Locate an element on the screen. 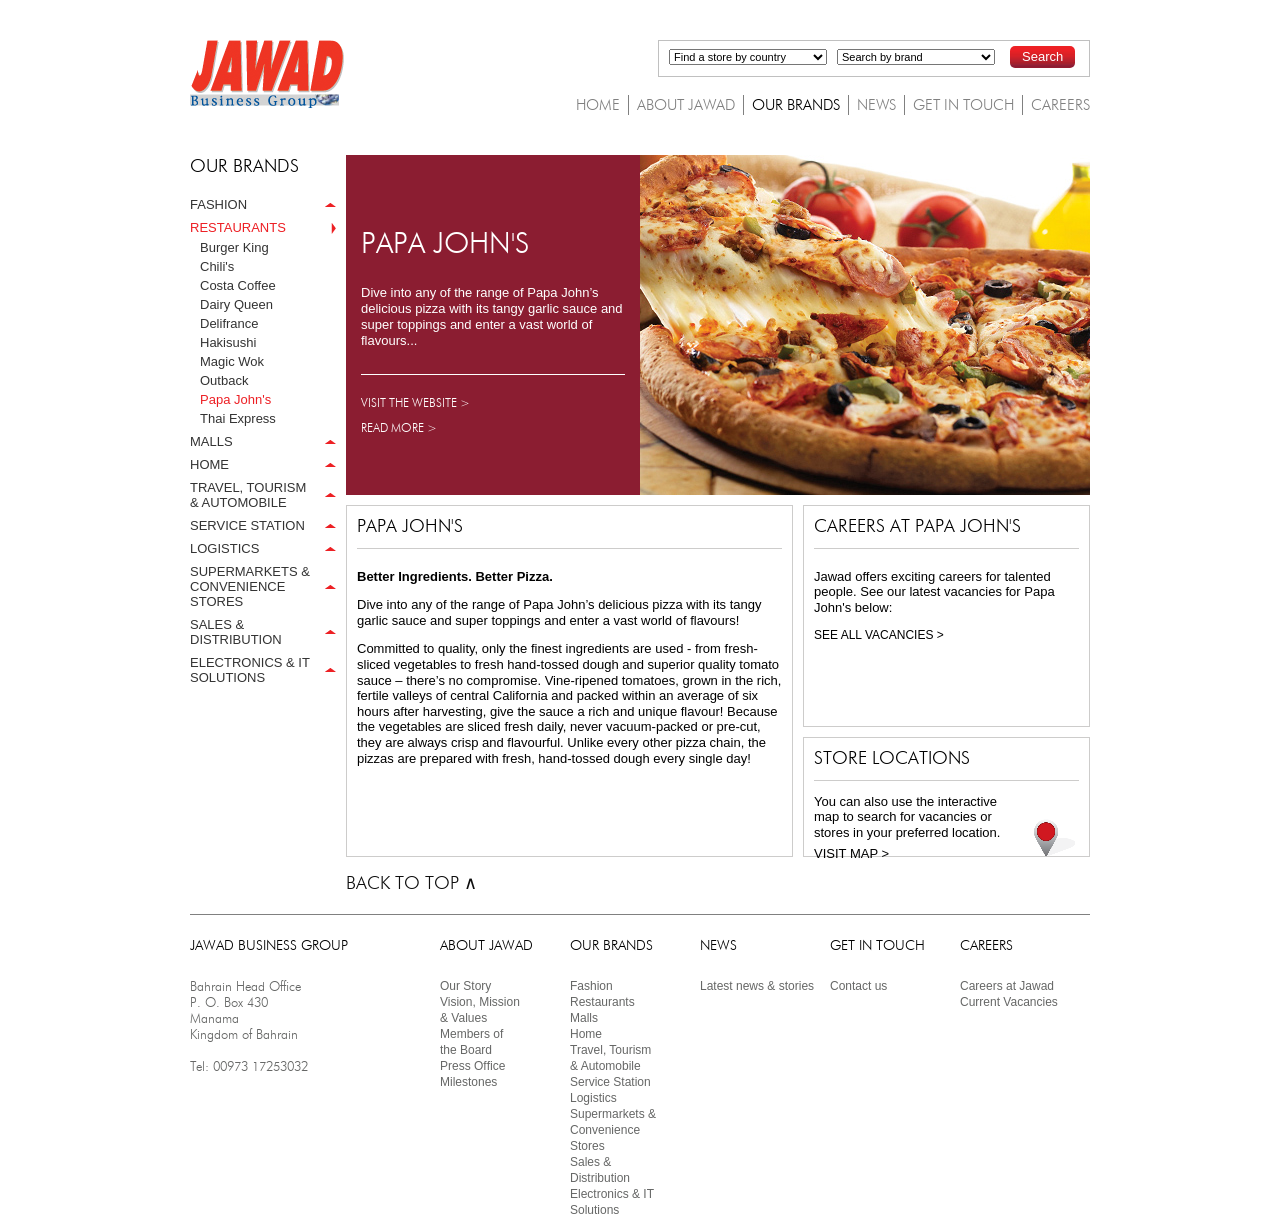 This screenshot has width=1280, height=1218. Home is located at coordinates (586, 1034).